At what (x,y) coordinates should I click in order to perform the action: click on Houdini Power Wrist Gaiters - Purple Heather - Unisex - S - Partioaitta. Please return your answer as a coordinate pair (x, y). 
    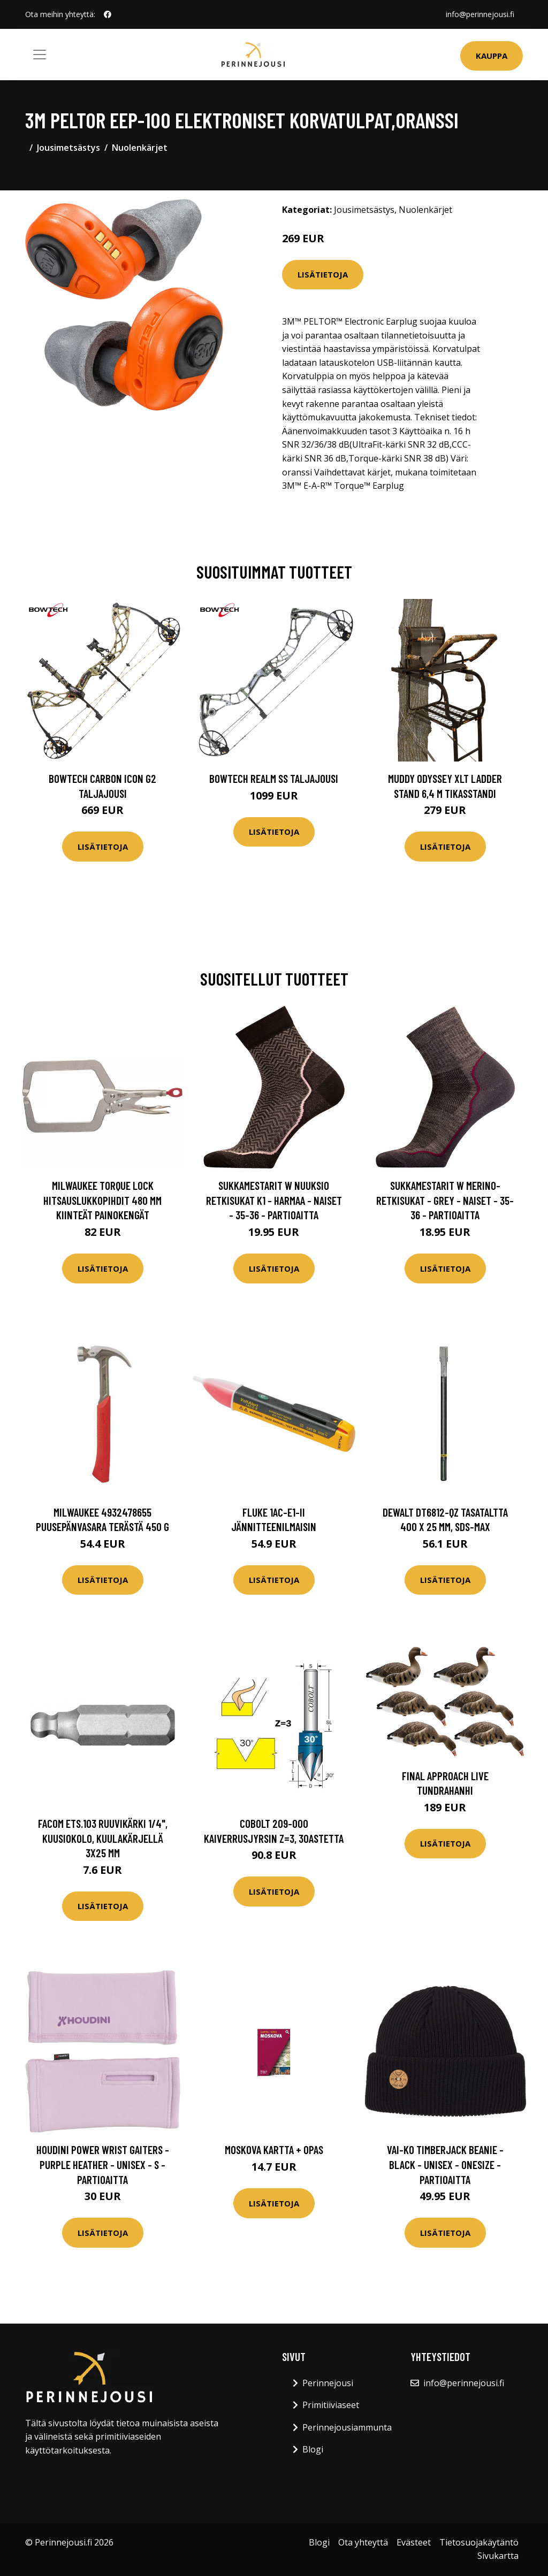
    Looking at the image, I should click on (102, 2164).